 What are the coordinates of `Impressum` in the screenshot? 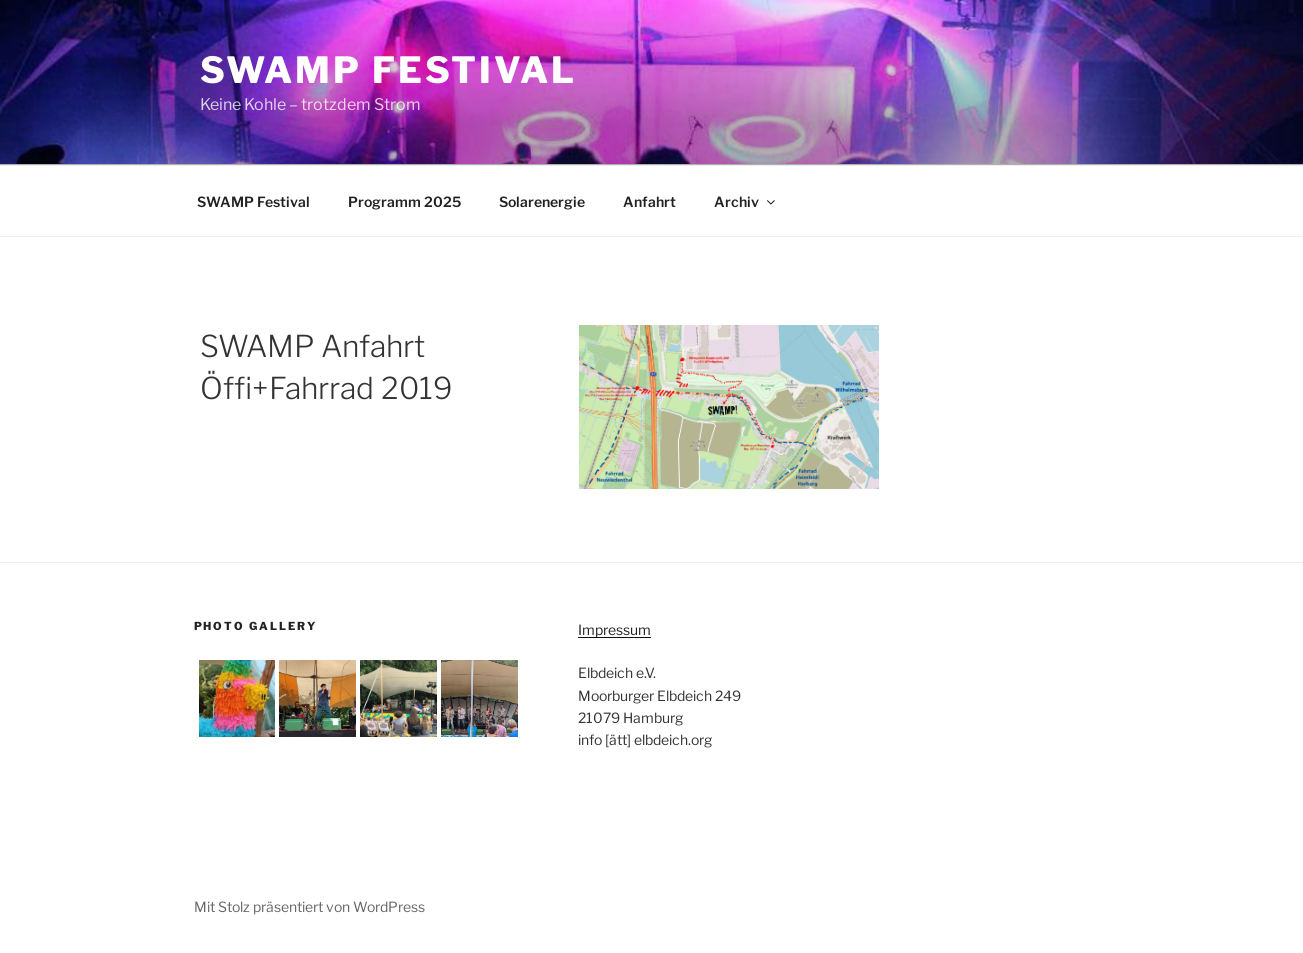 It's located at (614, 629).